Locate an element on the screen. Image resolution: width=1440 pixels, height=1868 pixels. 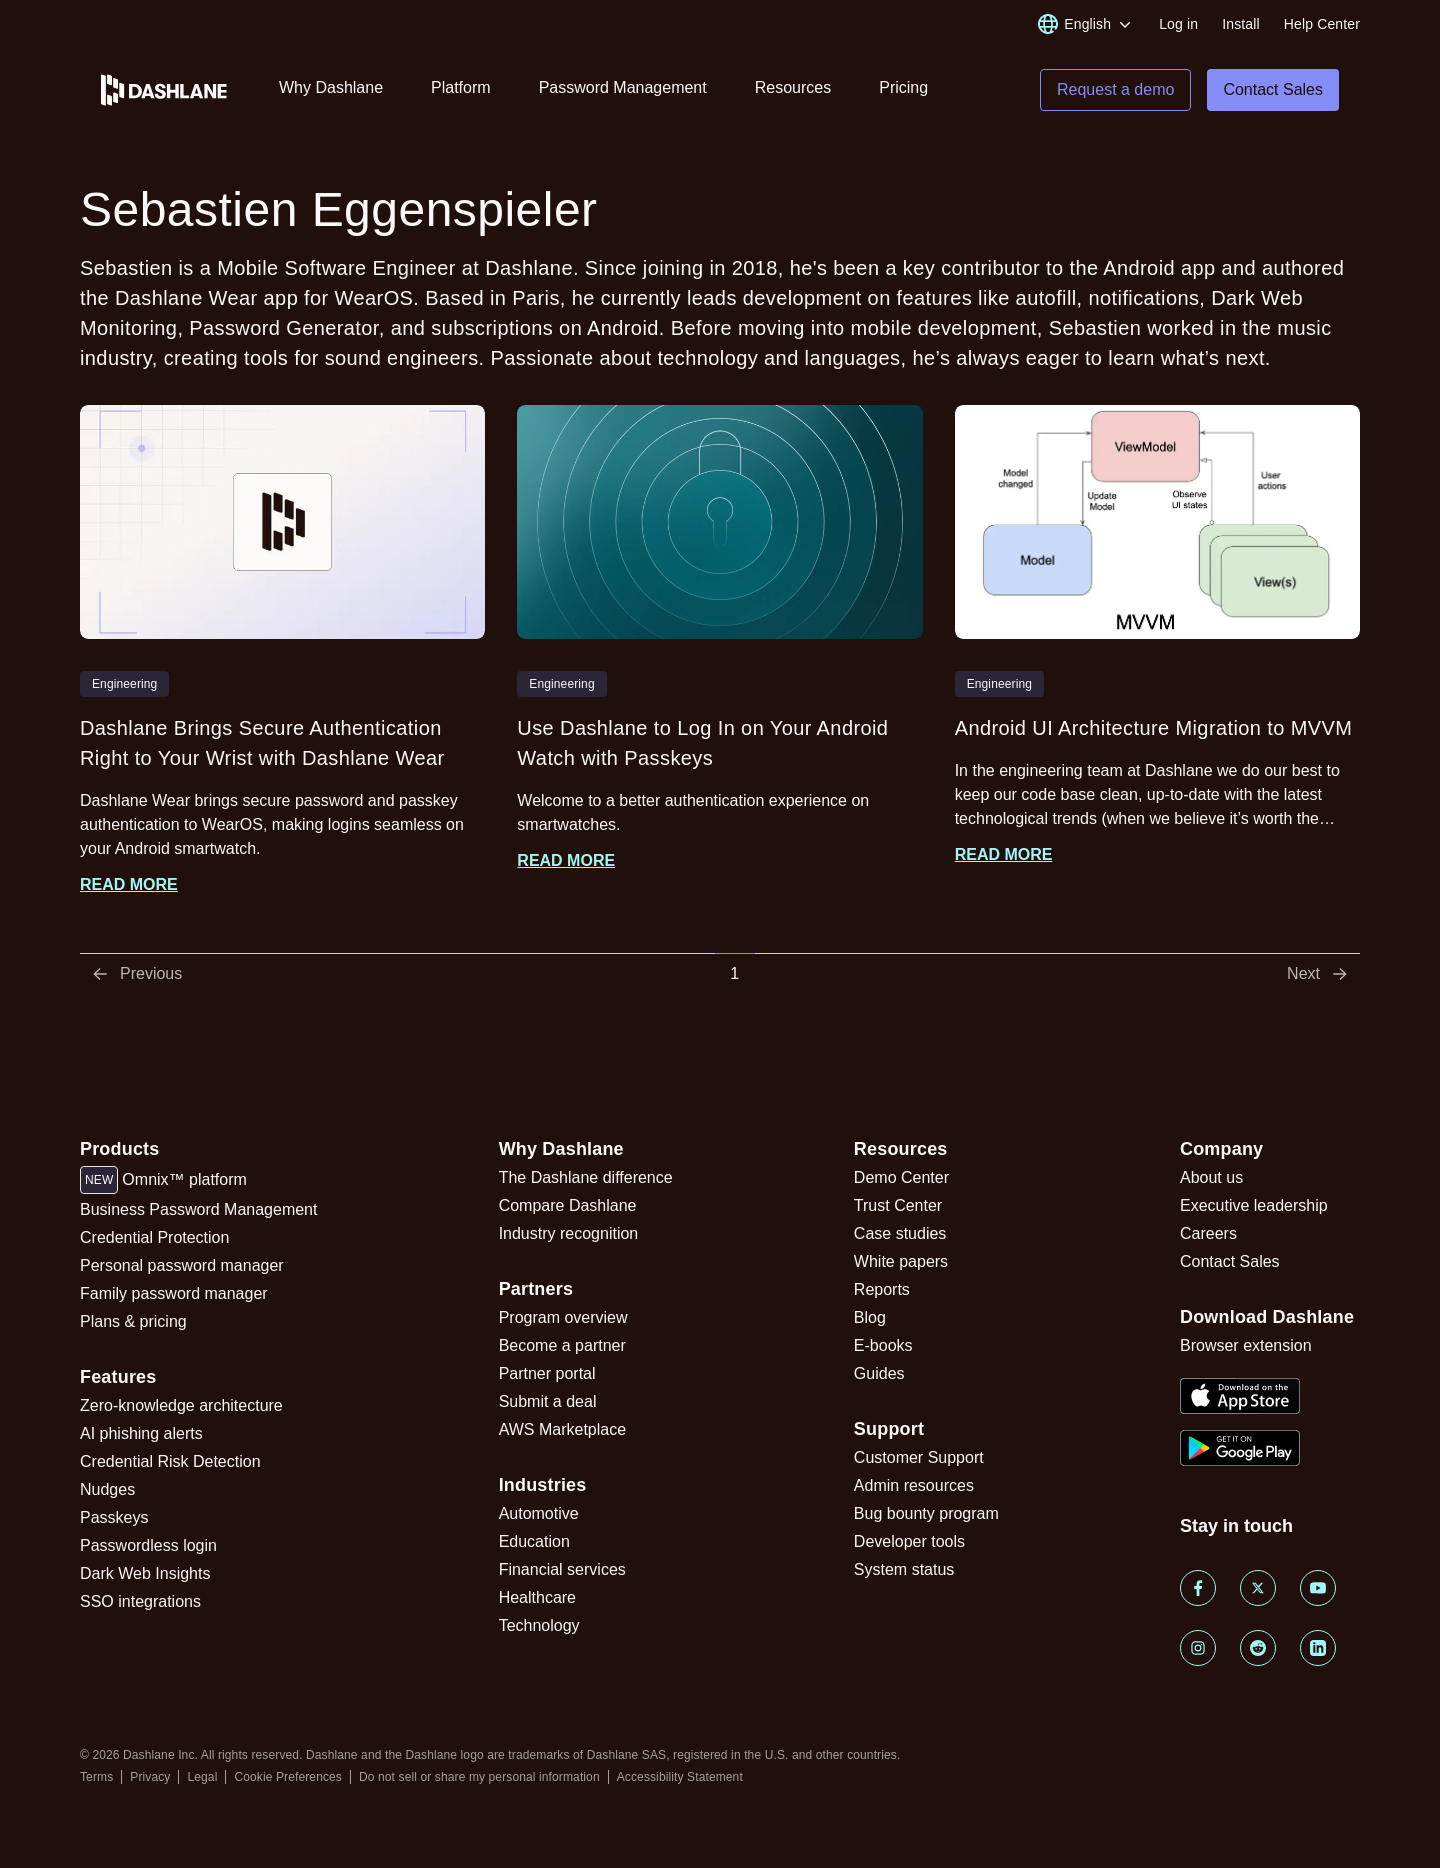
Read more is located at coordinates (129, 884).